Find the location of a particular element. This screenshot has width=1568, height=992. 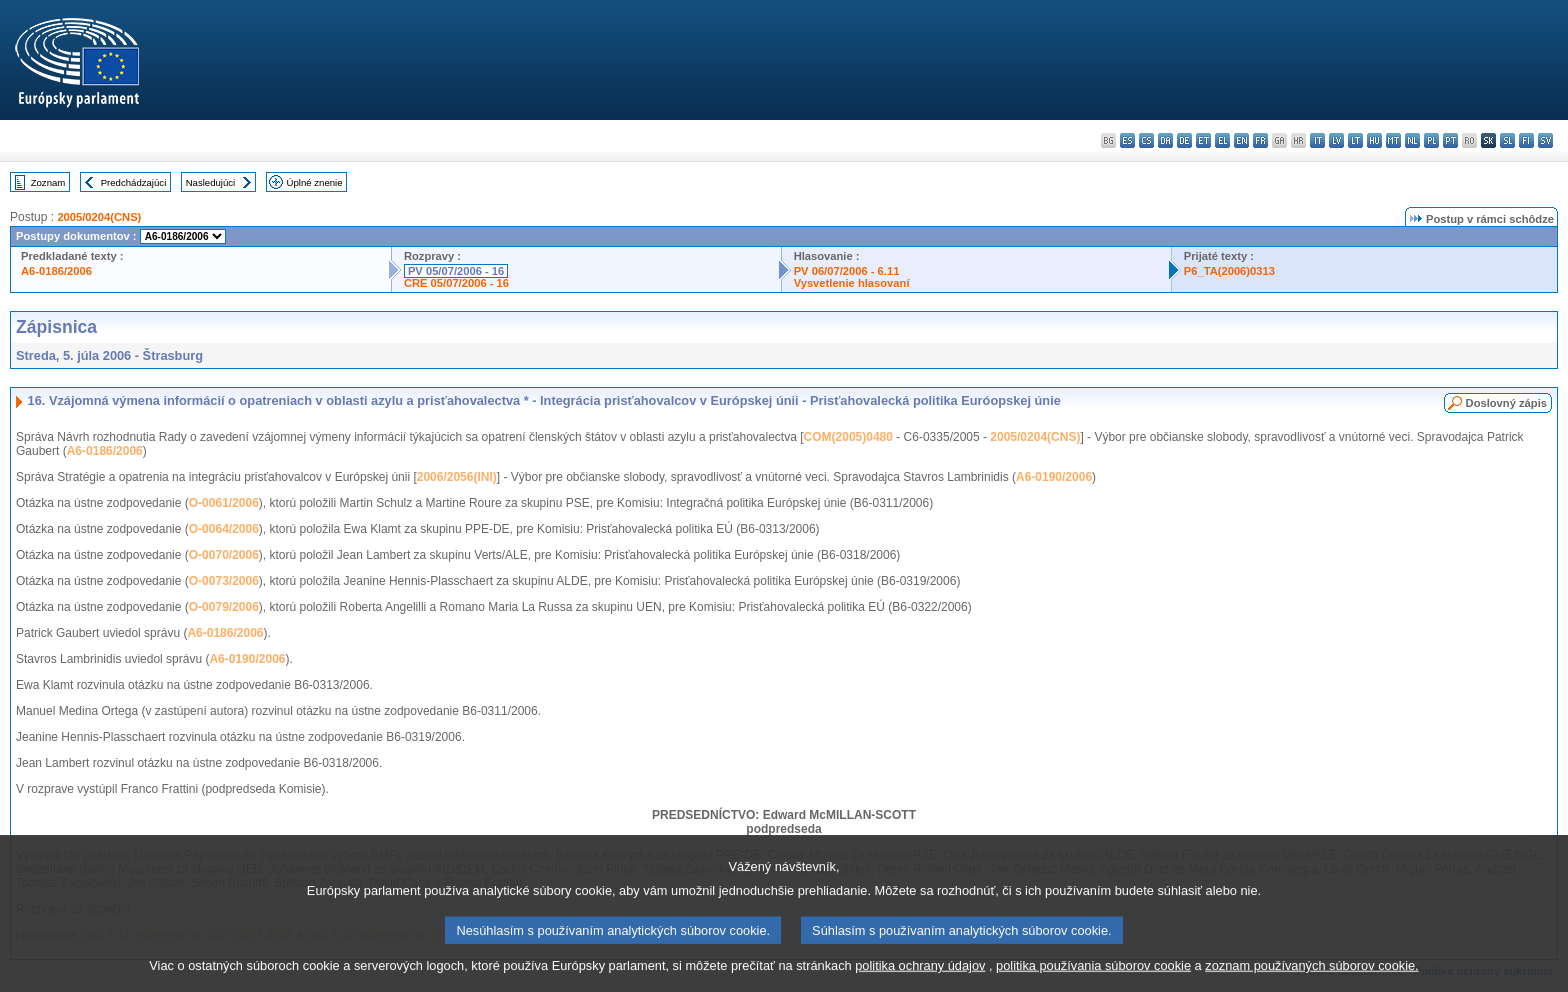

sl - slovenščina is located at coordinates (1507, 140).